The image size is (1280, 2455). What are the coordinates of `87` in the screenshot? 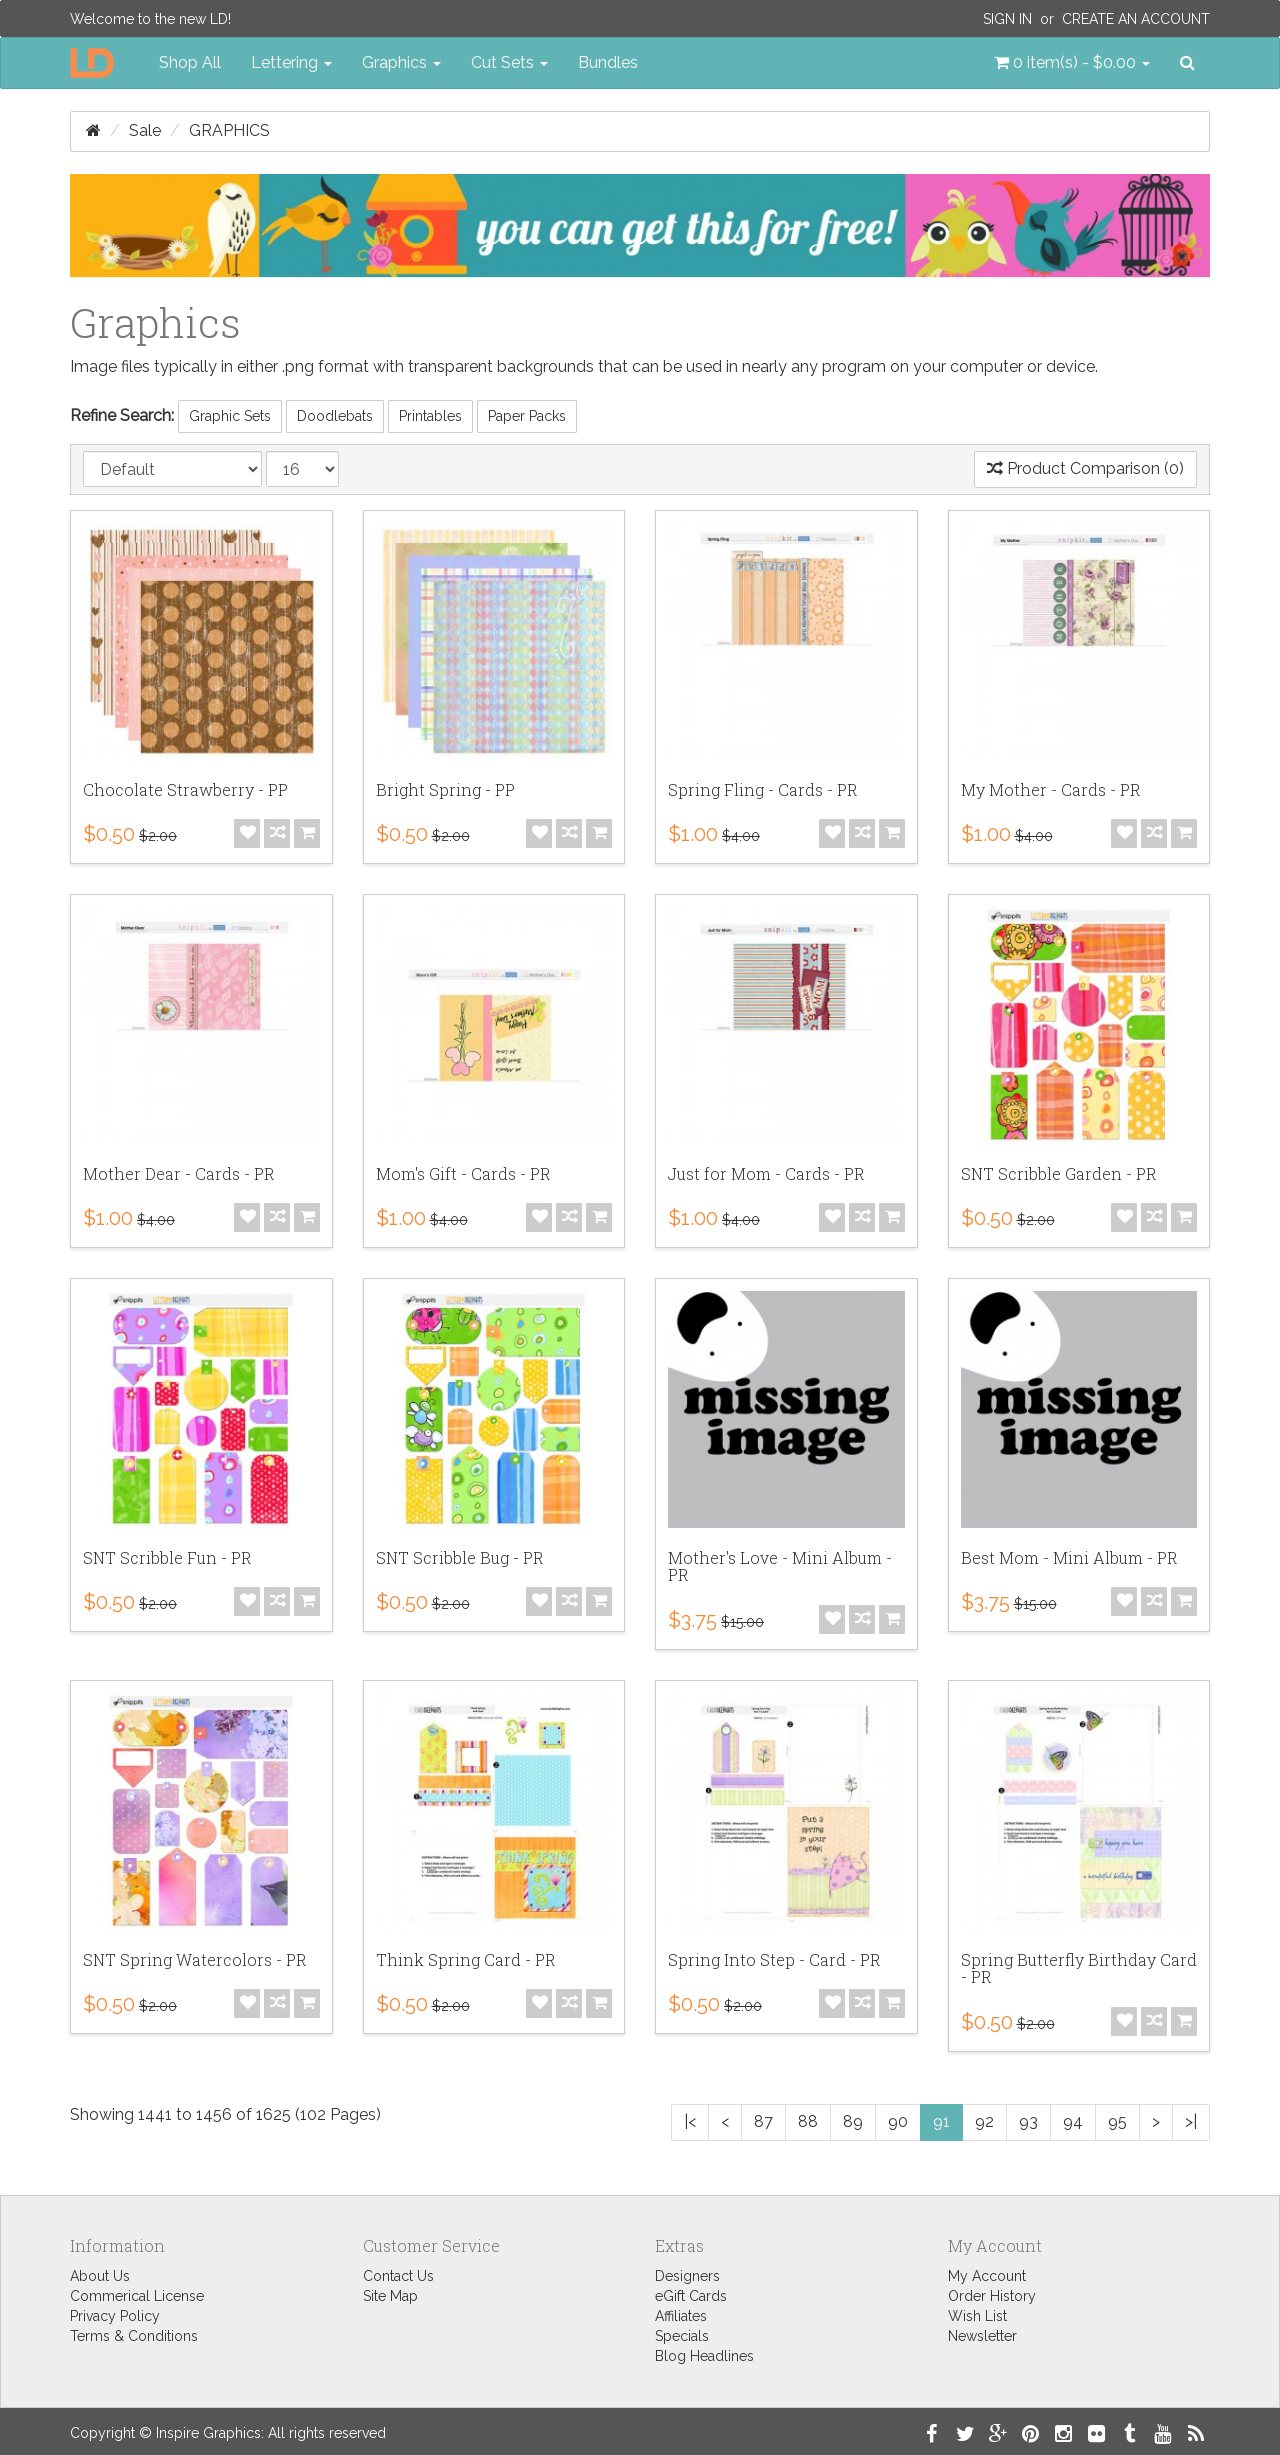 It's located at (763, 2121).